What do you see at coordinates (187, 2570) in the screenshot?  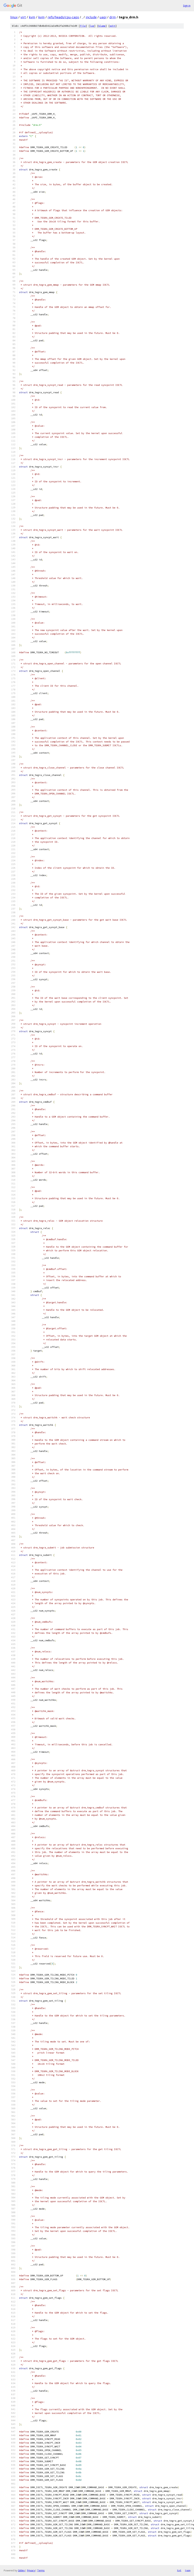 I see `json` at bounding box center [187, 2570].